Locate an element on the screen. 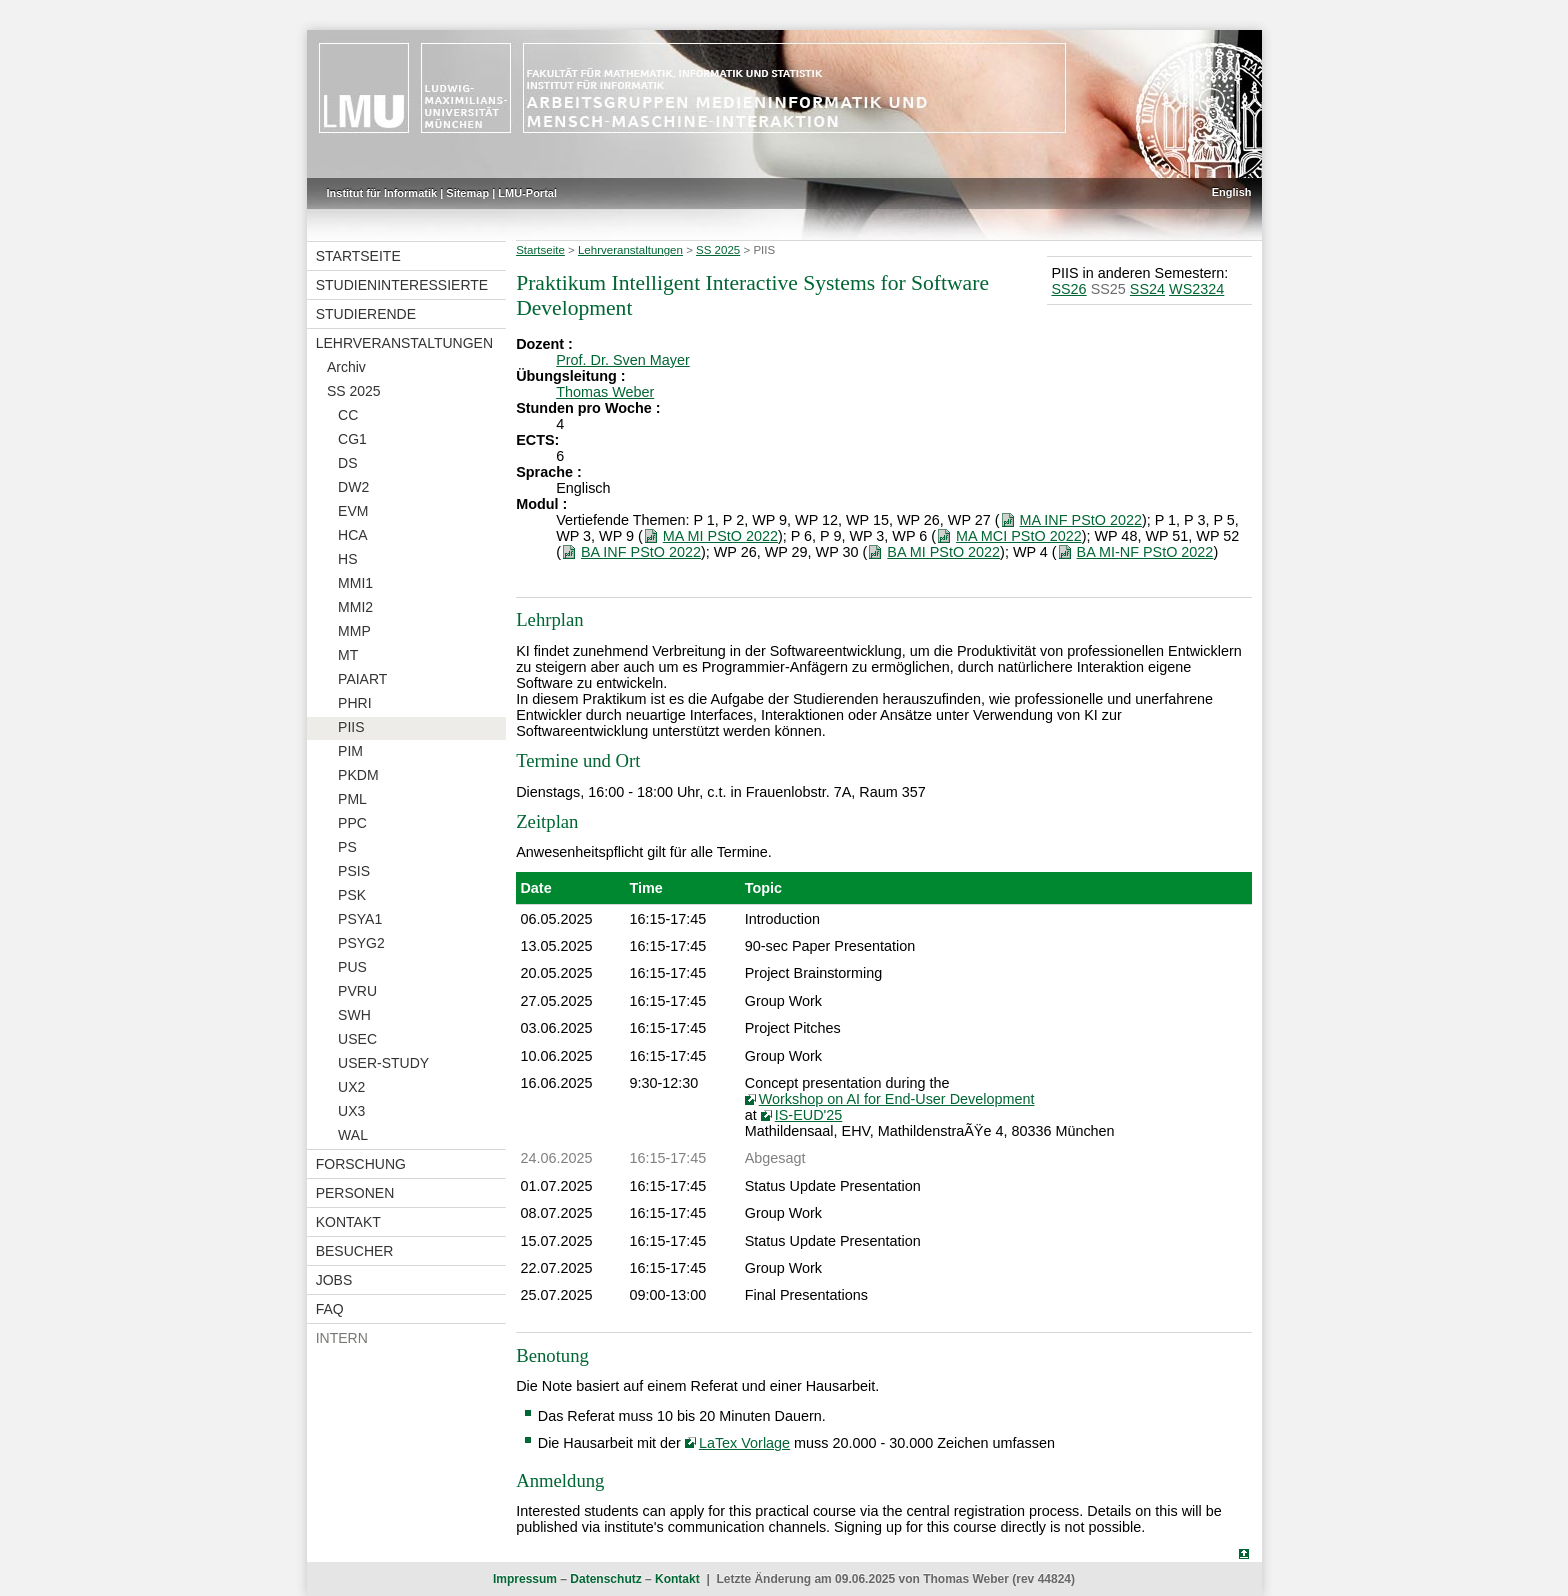 The width and height of the screenshot is (1568, 1596). BA INF PStO 2022 is located at coordinates (641, 552).